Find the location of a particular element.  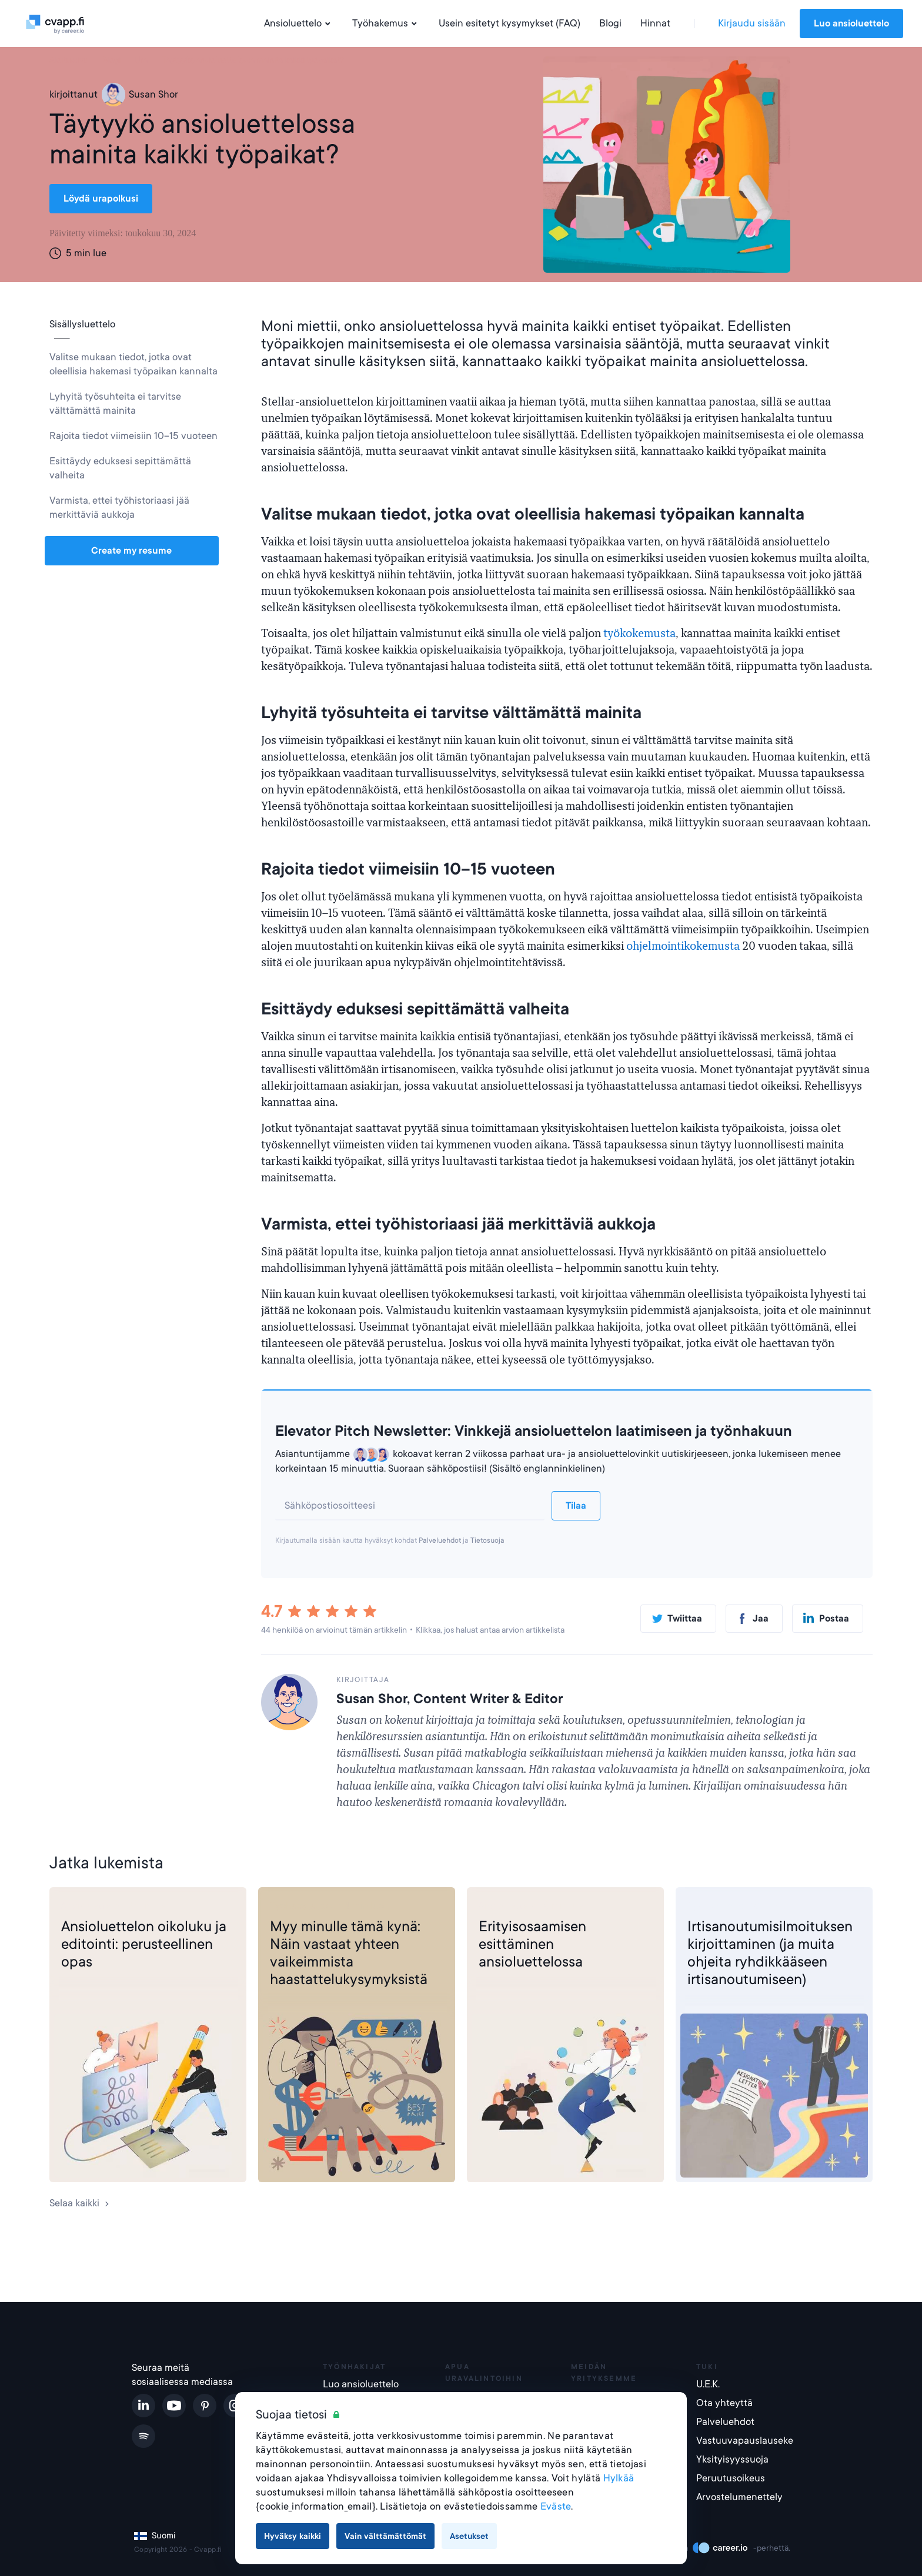

Tietosuoja is located at coordinates (487, 1540).